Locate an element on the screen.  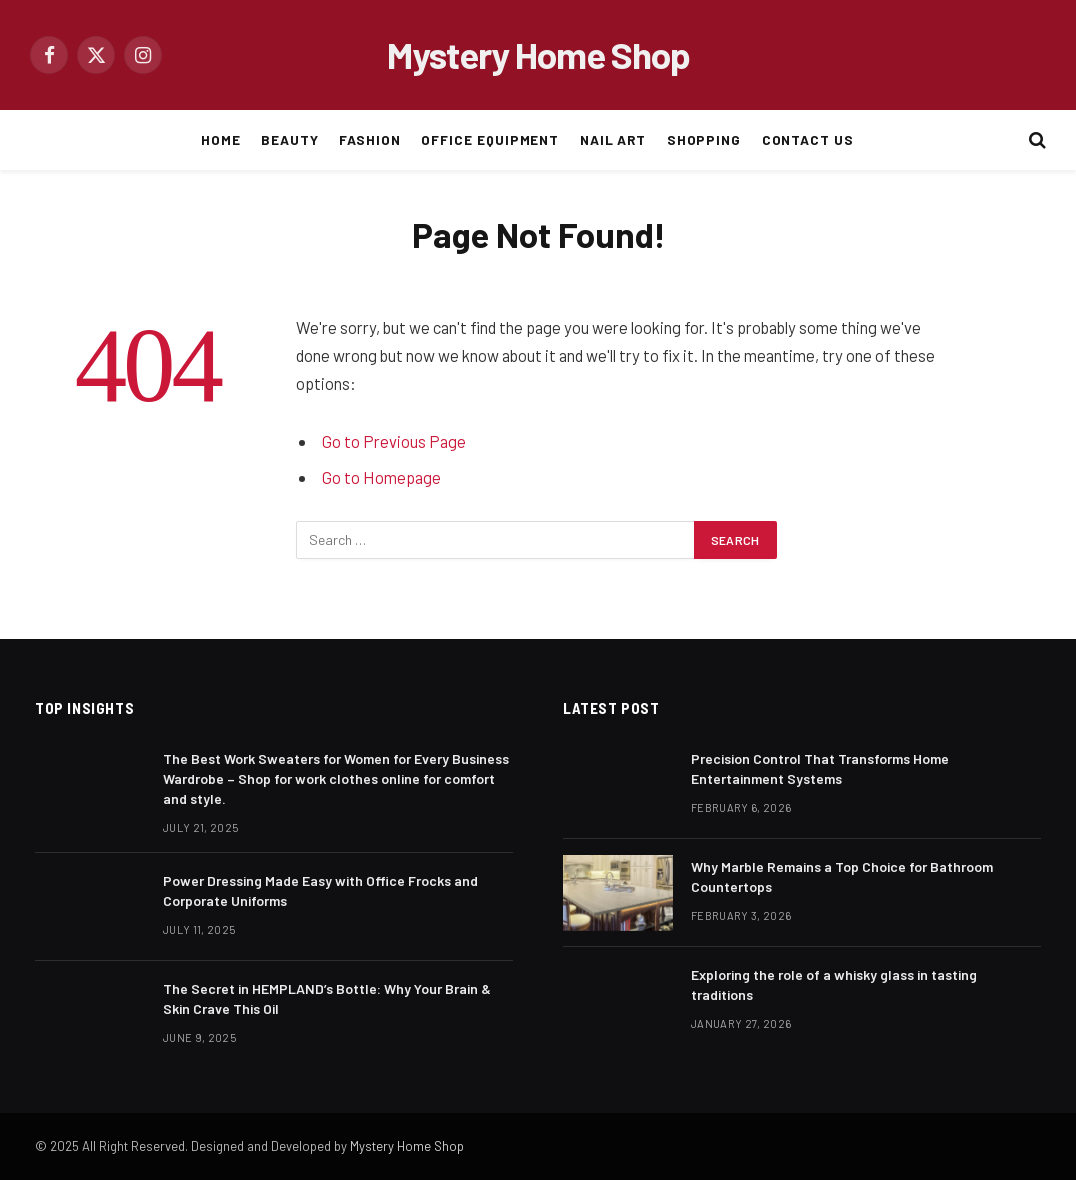
Mystery Home Shop is located at coordinates (407, 1146).